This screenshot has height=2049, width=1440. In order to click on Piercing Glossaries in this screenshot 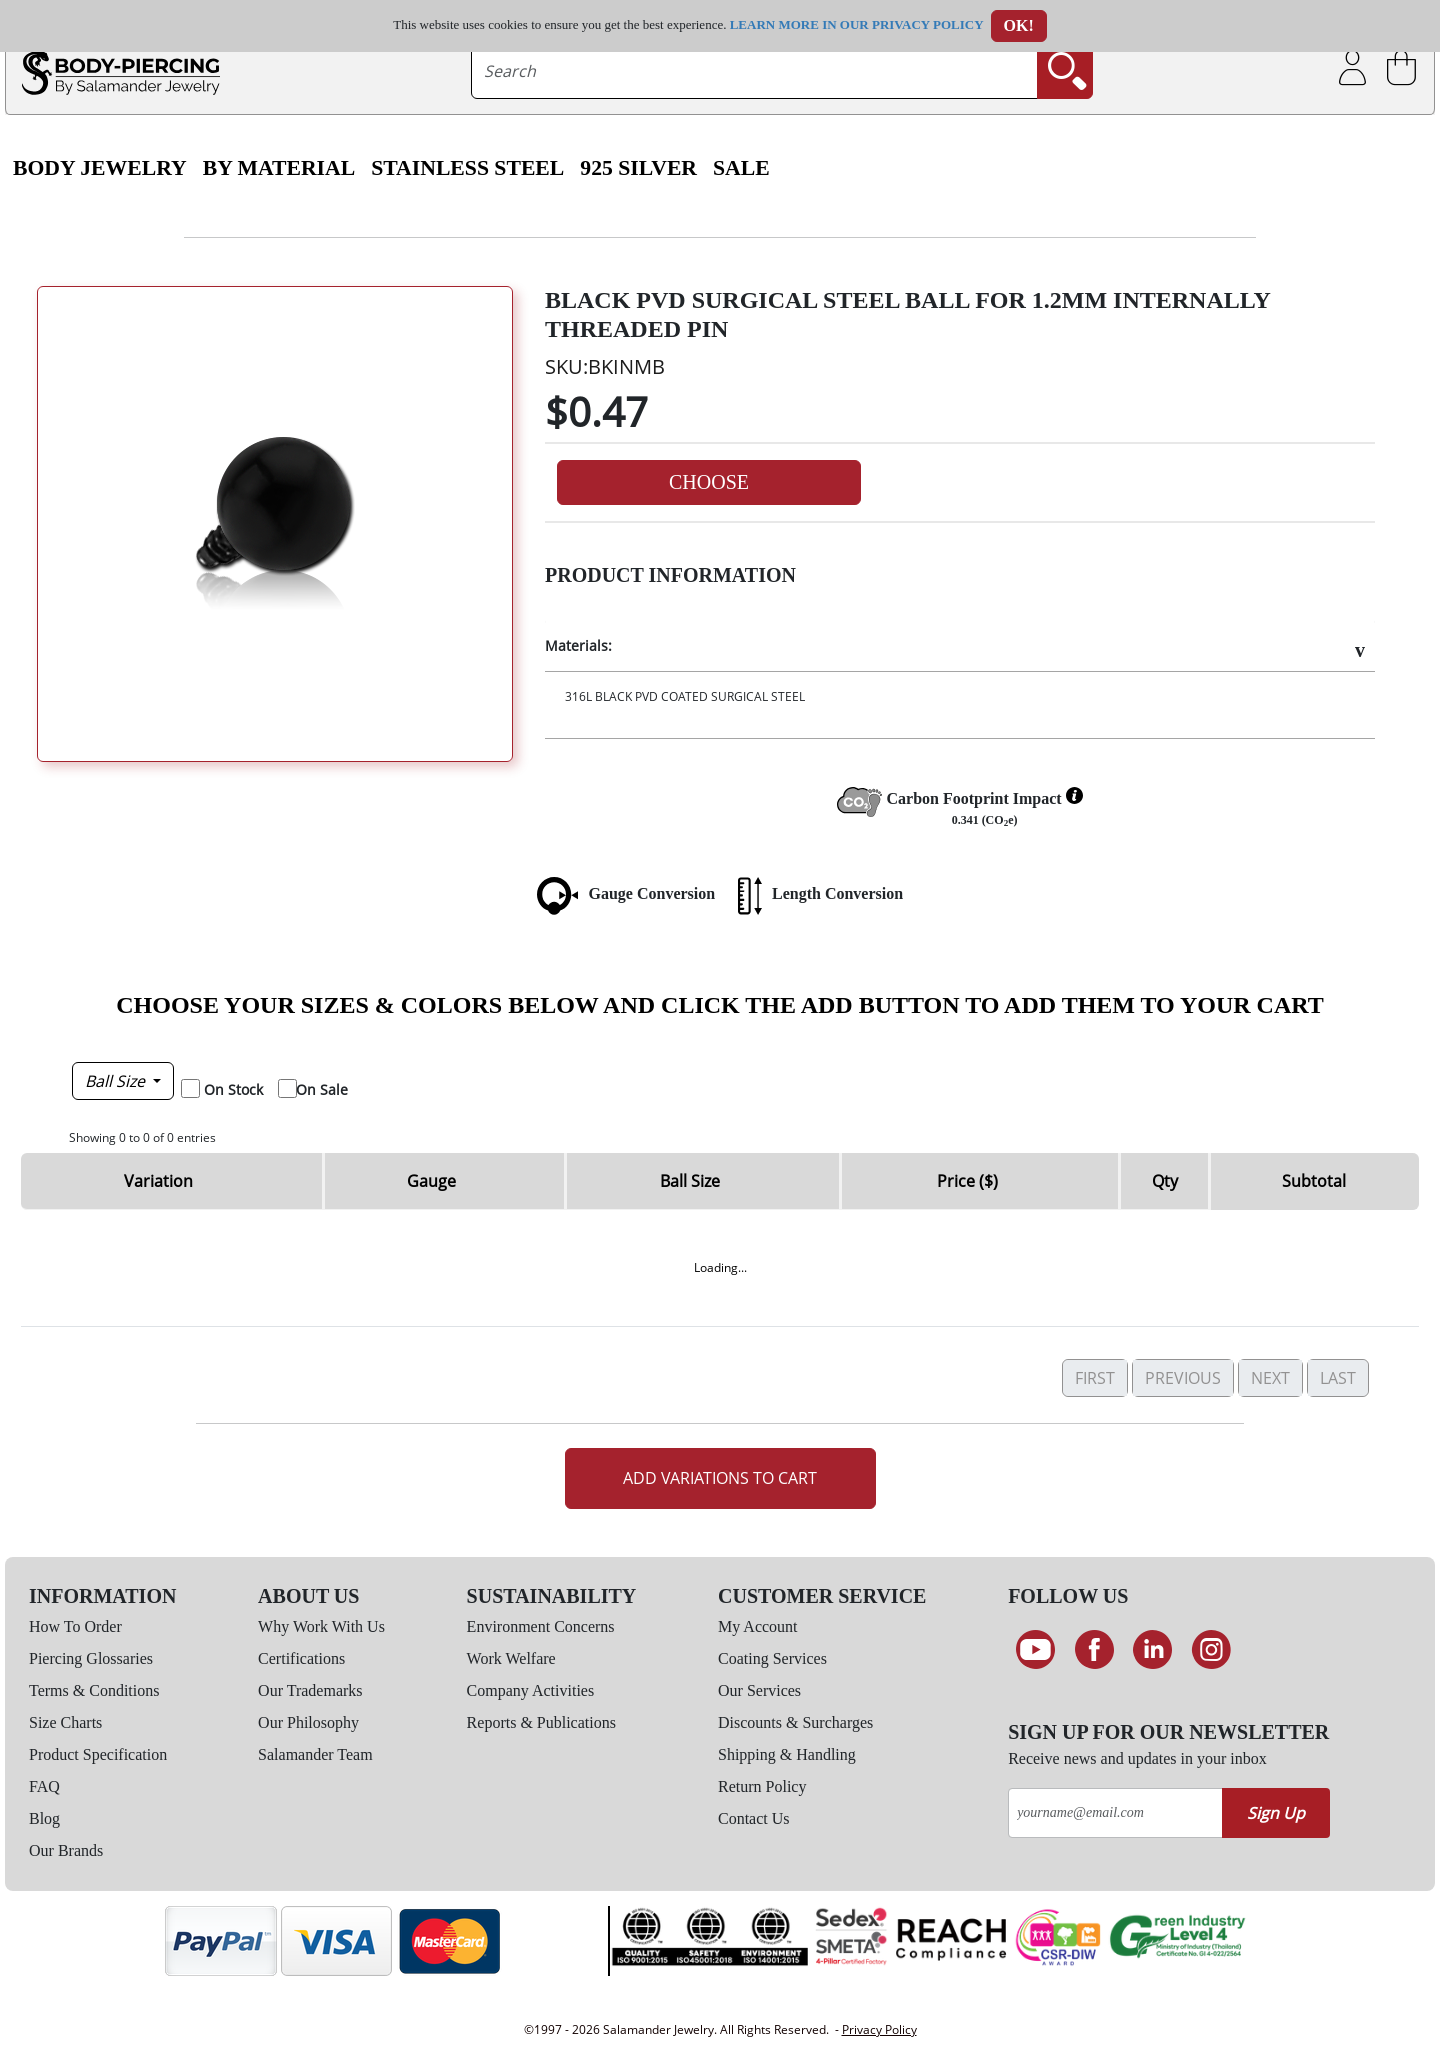, I will do `click(91, 1658)`.